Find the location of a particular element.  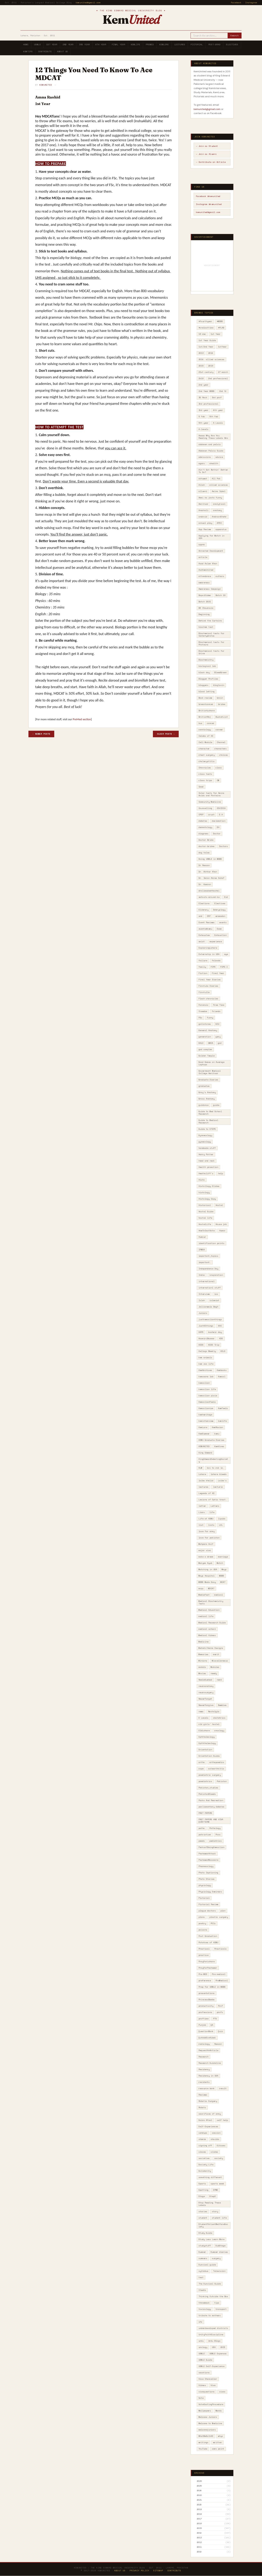

god is located at coordinates (219, 1043).